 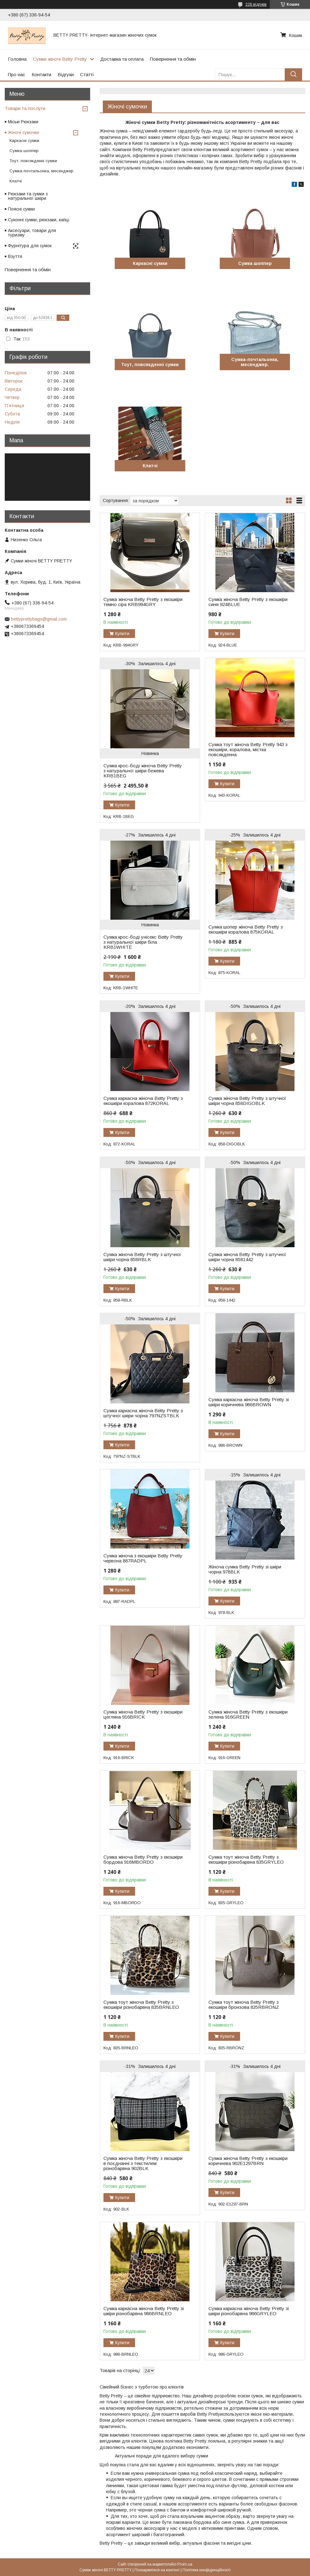 What do you see at coordinates (122, 633) in the screenshot?
I see `Купити` at bounding box center [122, 633].